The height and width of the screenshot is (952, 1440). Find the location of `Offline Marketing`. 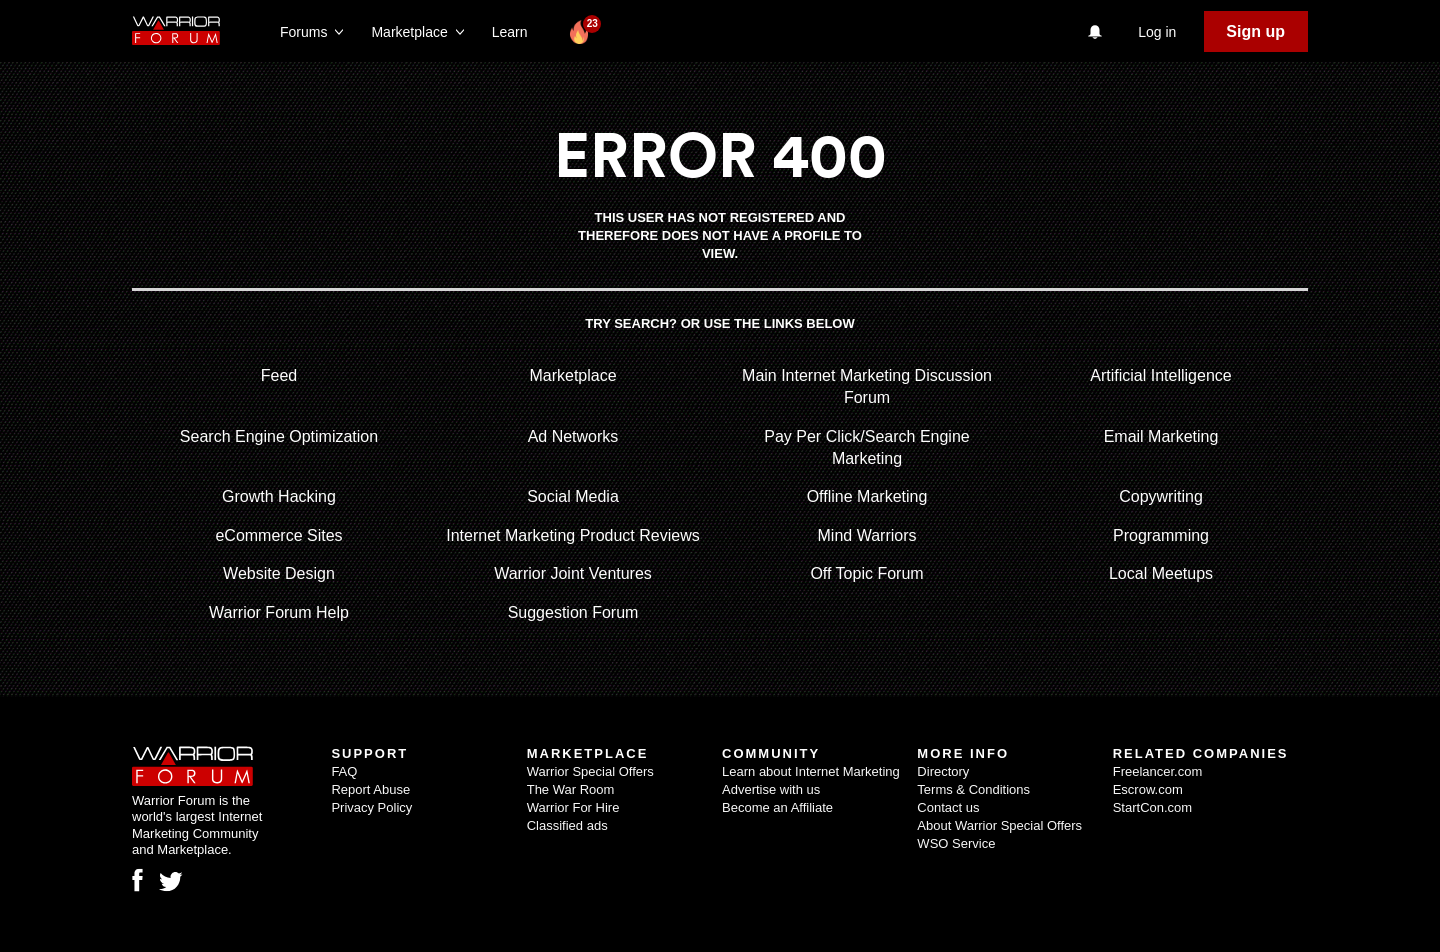

Offline Marketing is located at coordinates (867, 496).